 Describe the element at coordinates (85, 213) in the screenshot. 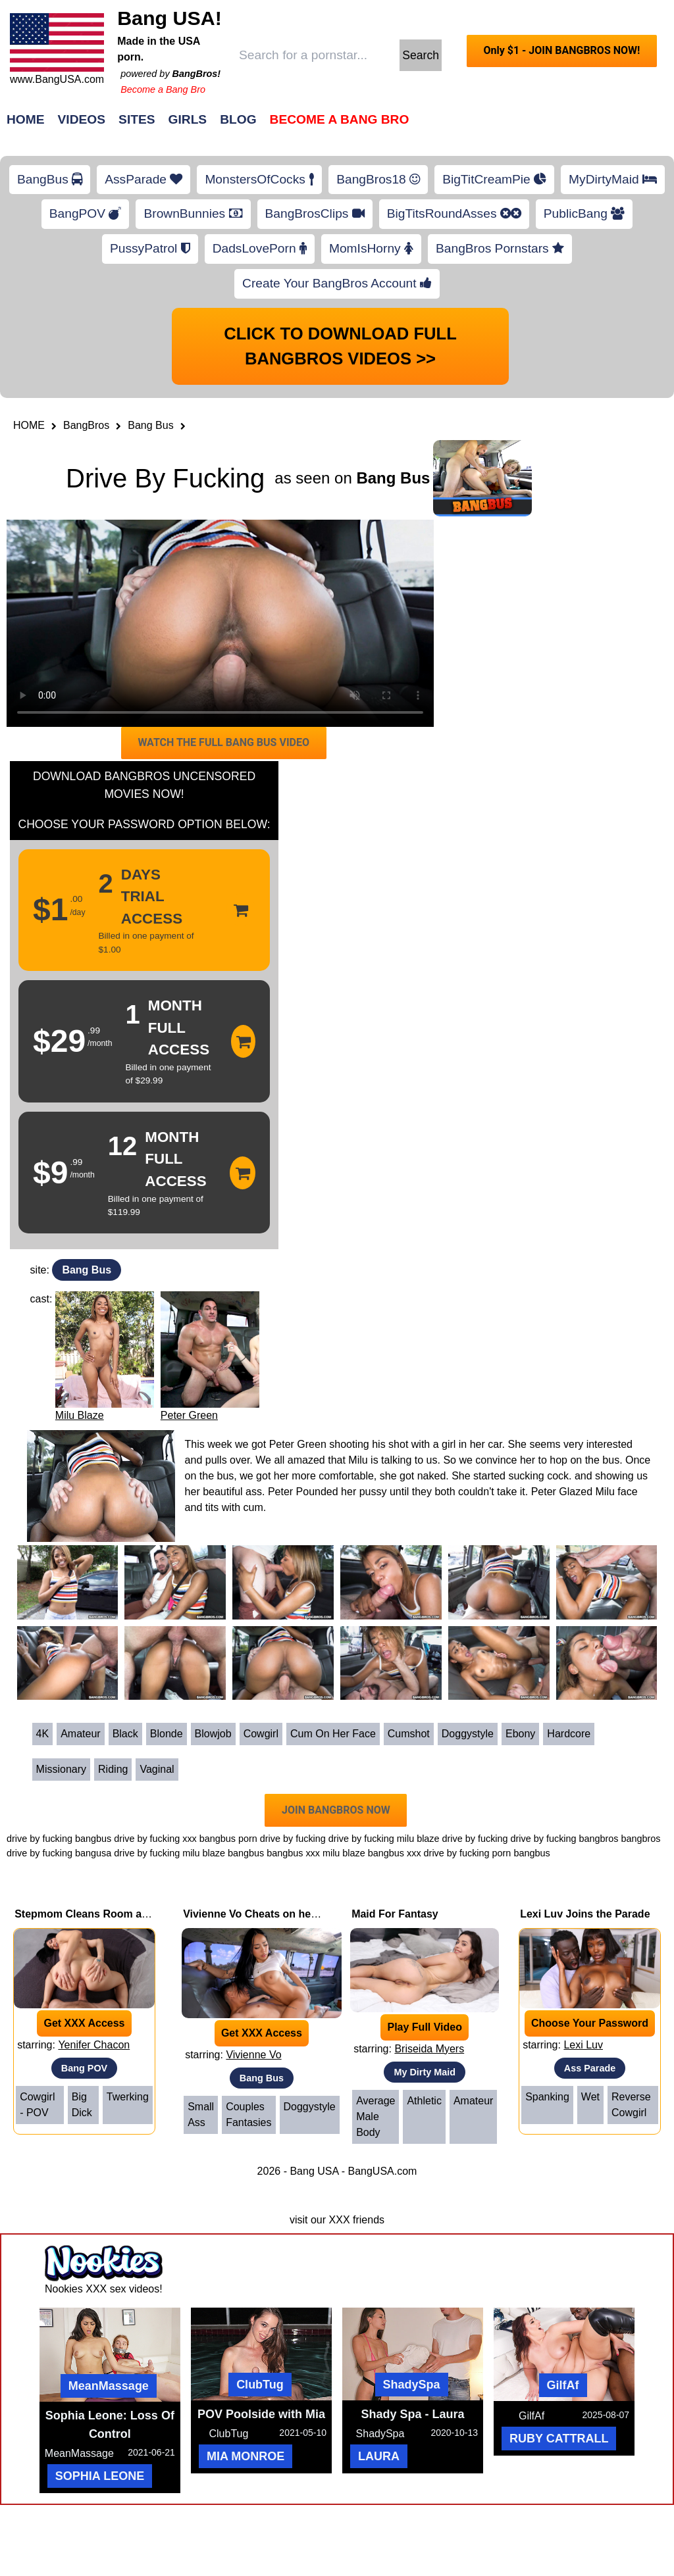

I see `BangPOV` at that location.